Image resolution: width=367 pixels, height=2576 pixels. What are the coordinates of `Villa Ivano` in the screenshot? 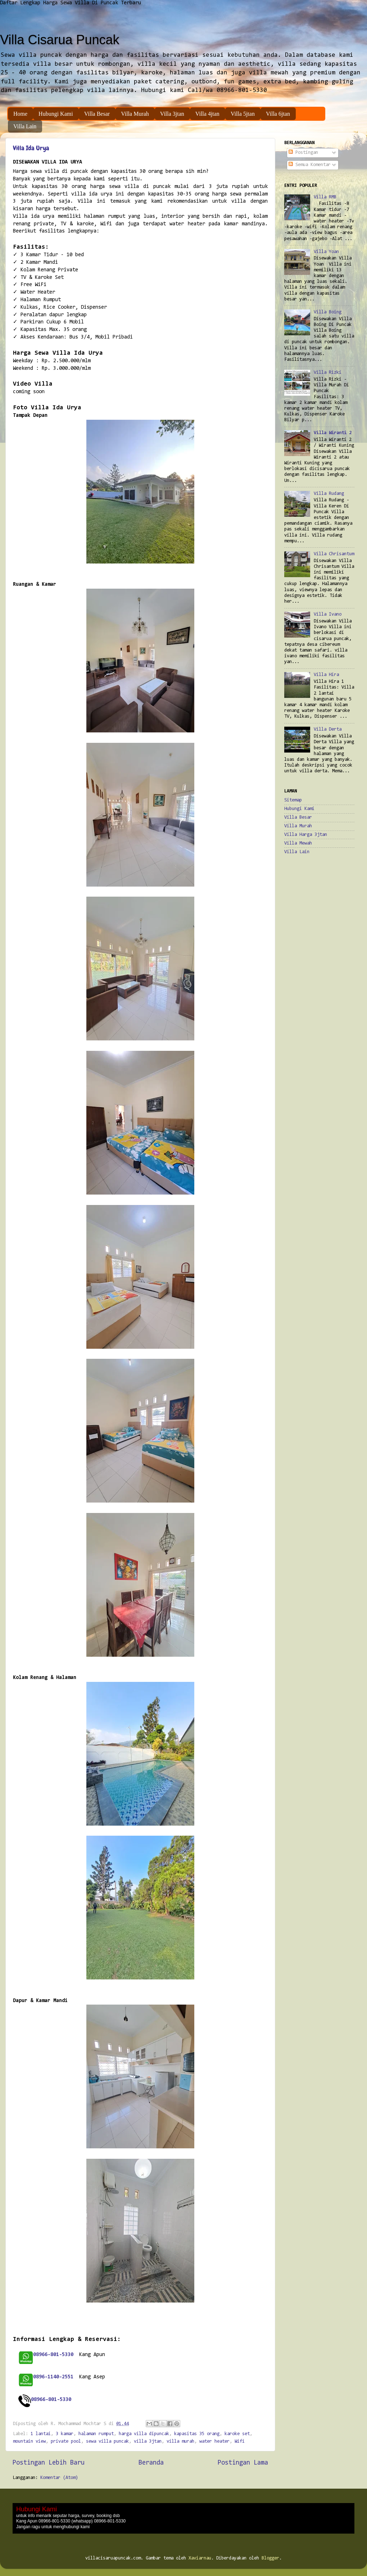 It's located at (327, 614).